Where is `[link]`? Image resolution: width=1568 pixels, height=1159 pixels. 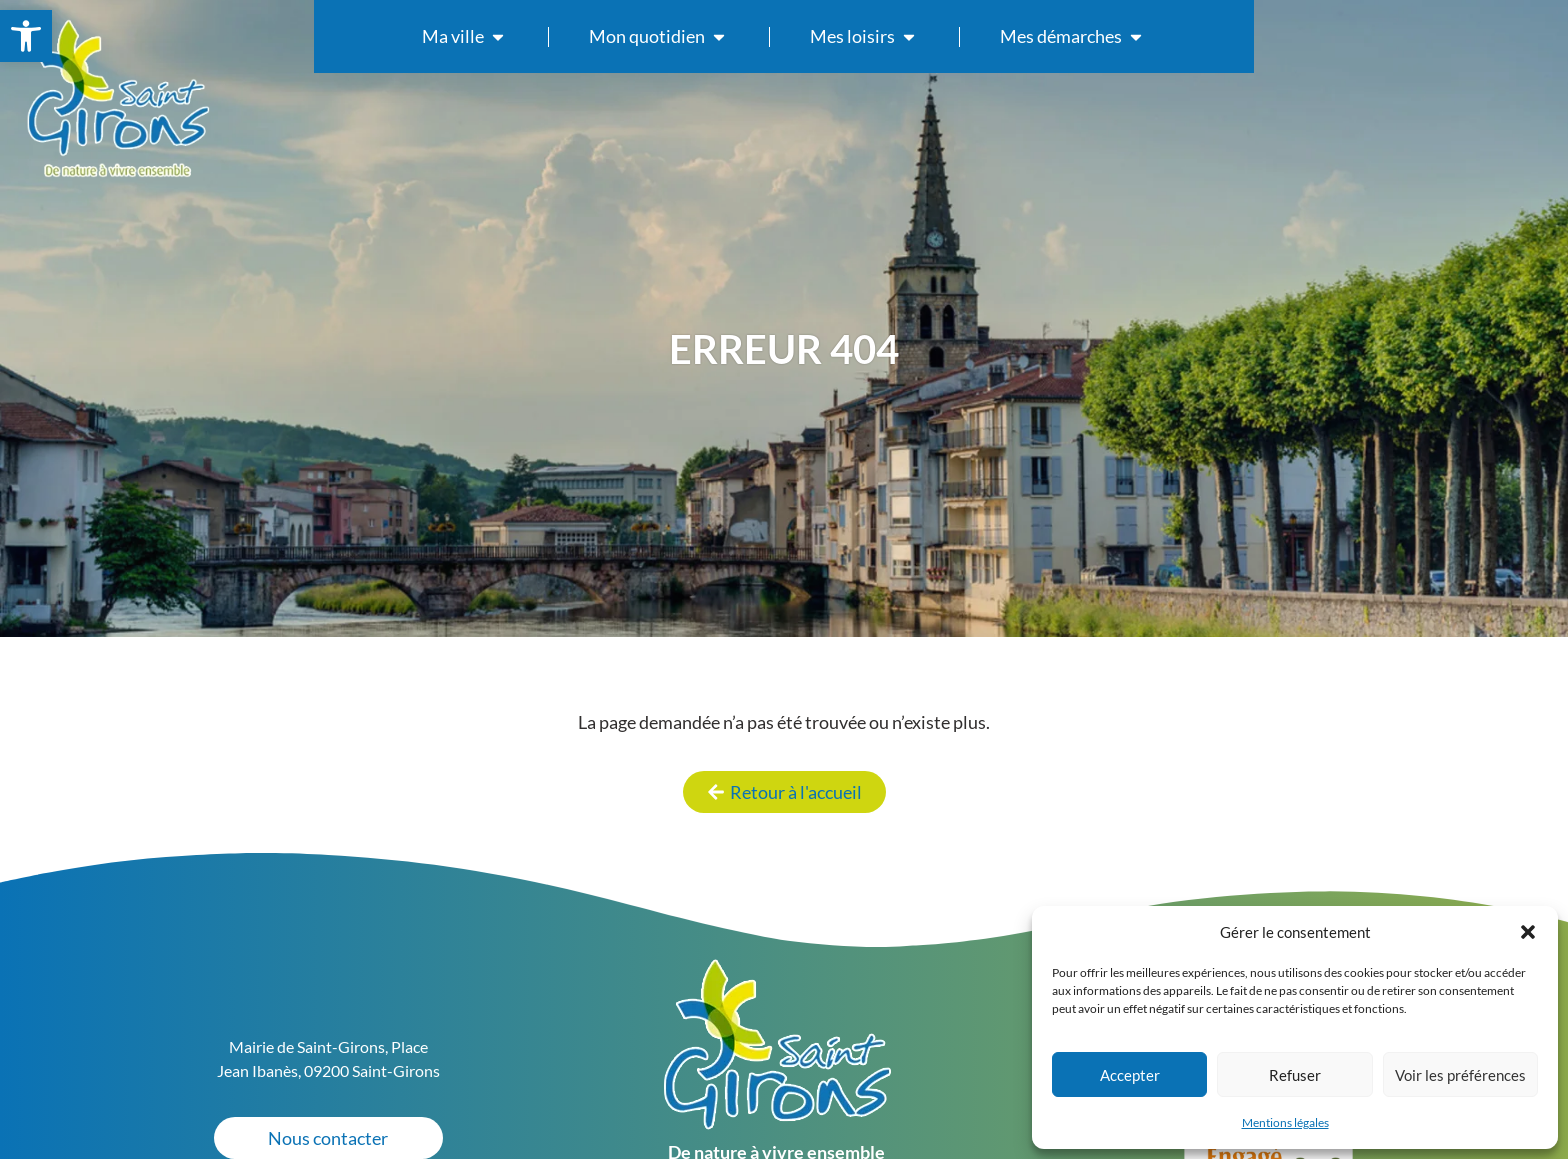
[link] is located at coordinates (26, 36).